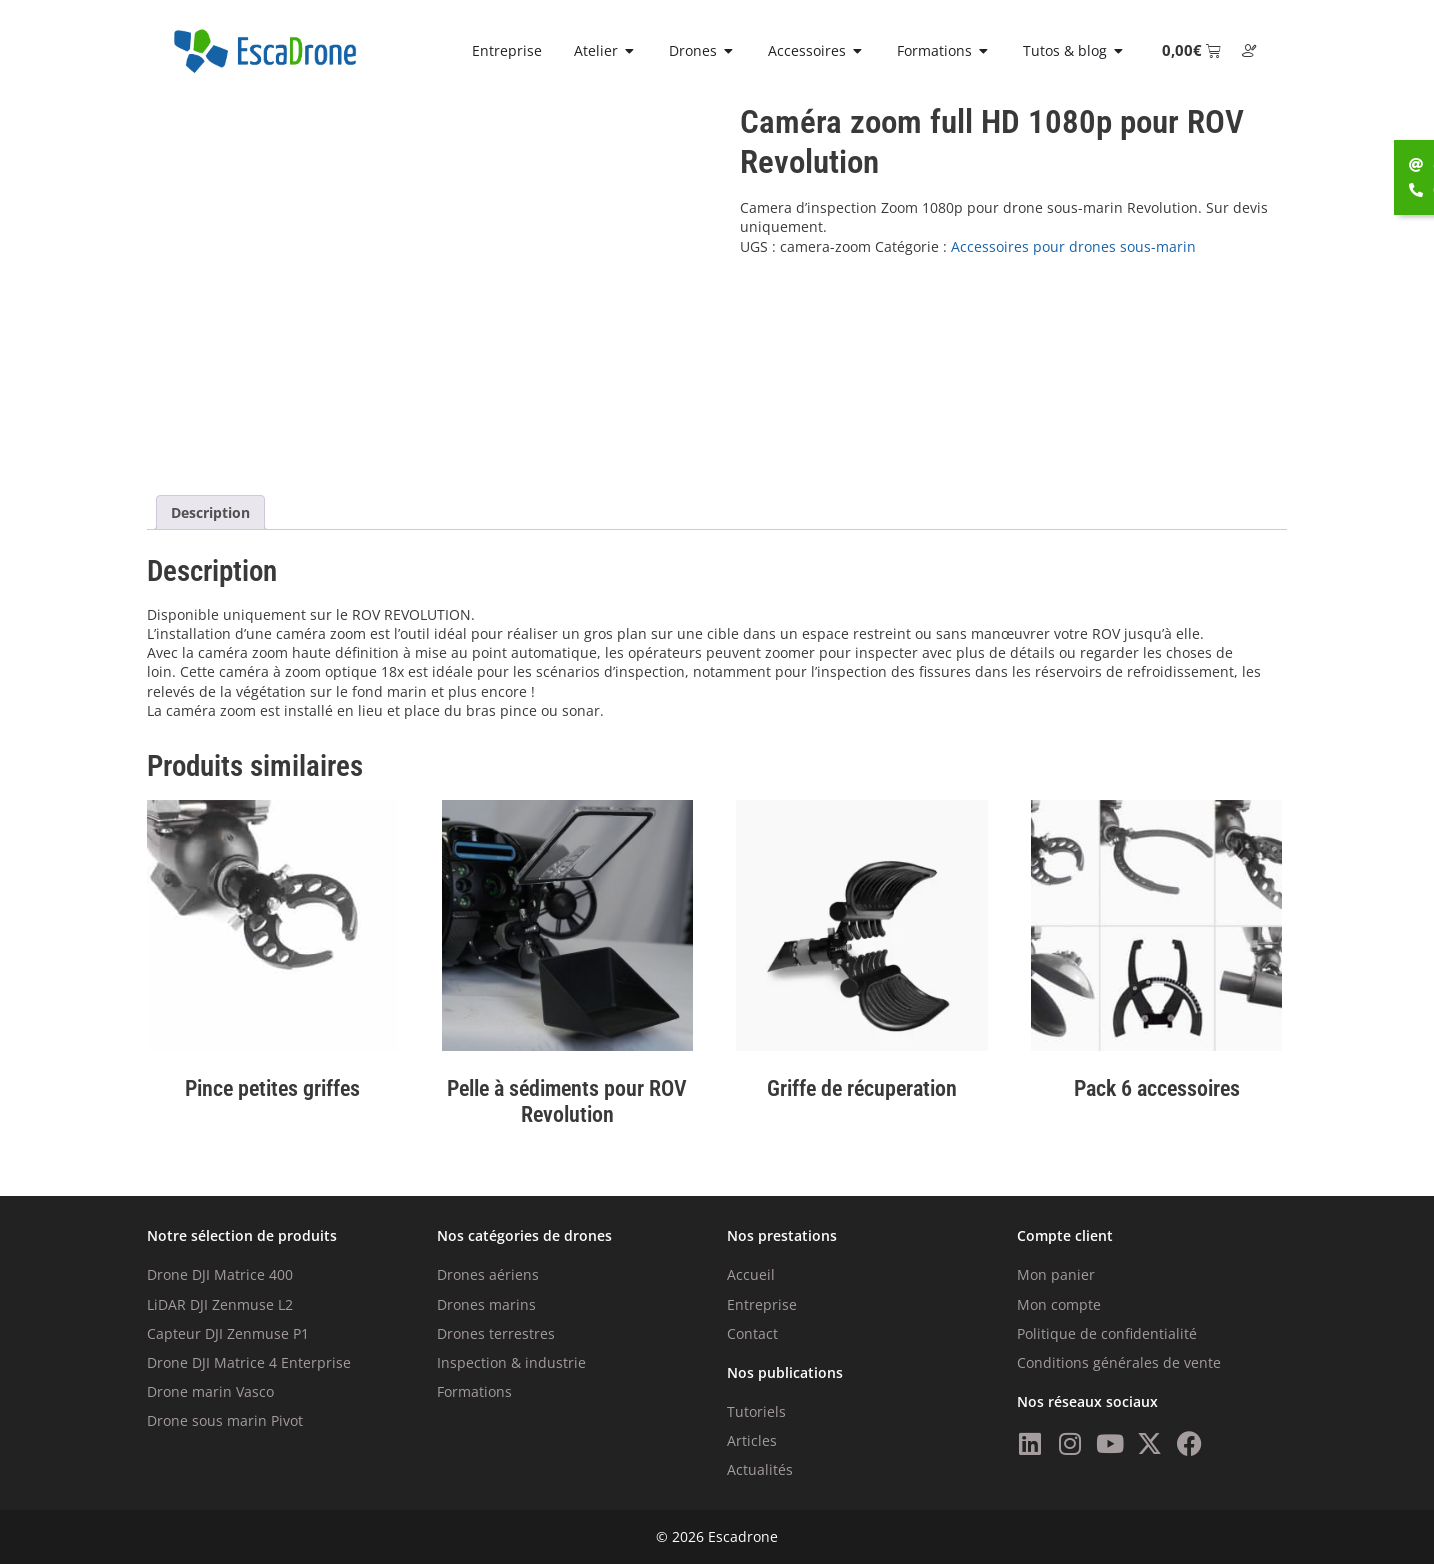 This screenshot has width=1434, height=1564. Describe the element at coordinates (752, 1333) in the screenshot. I see `Contact` at that location.